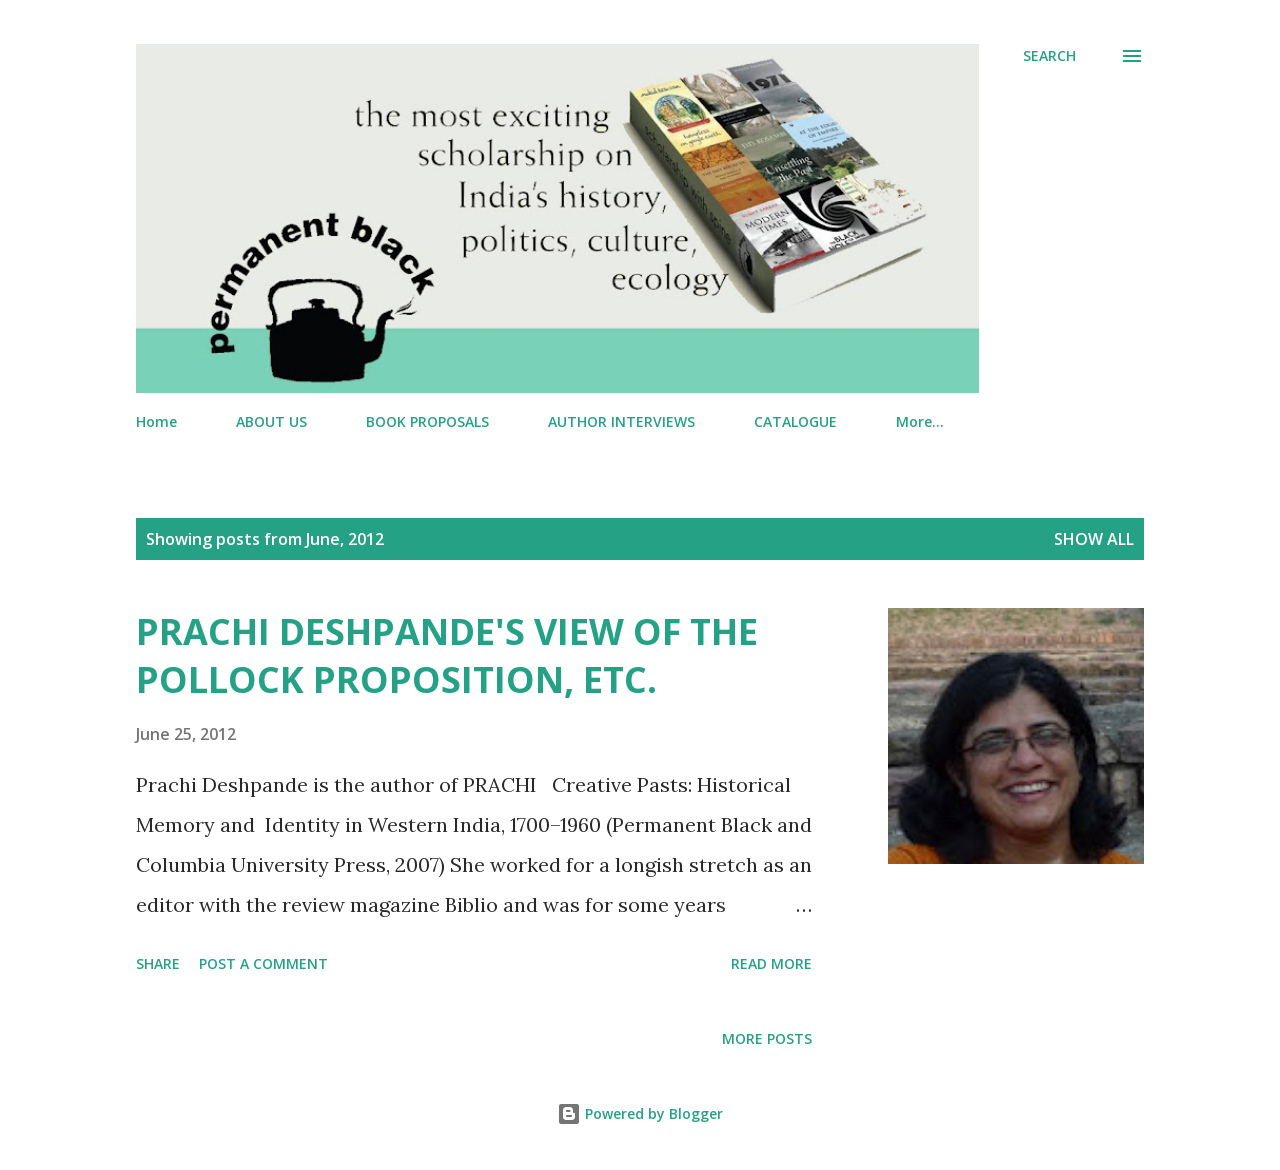 The image size is (1280, 1170). I want to click on Share [button], so click(158, 963).